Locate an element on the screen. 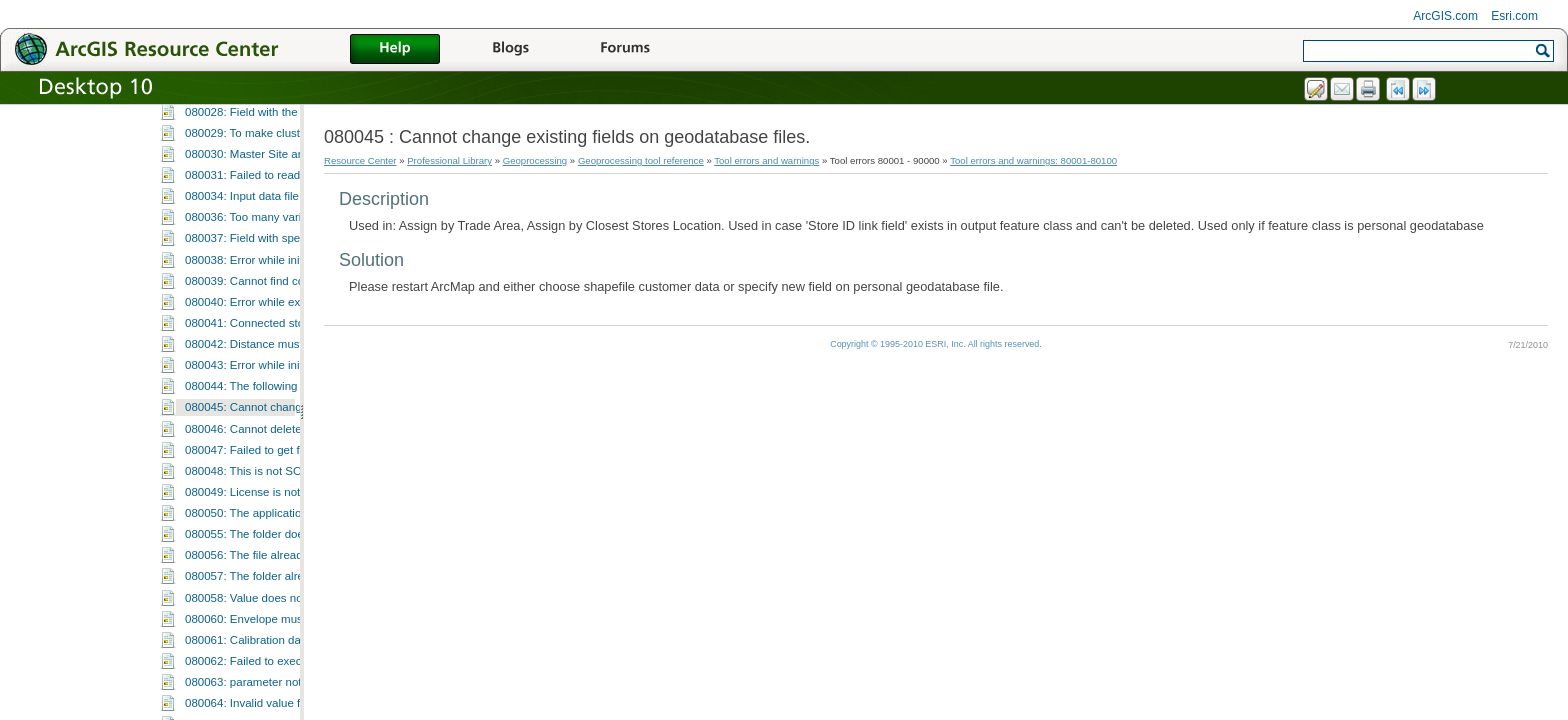 Image resolution: width=1568 pixels, height=720 pixels. 080049: License is not available is located at coordinates (267, 669).